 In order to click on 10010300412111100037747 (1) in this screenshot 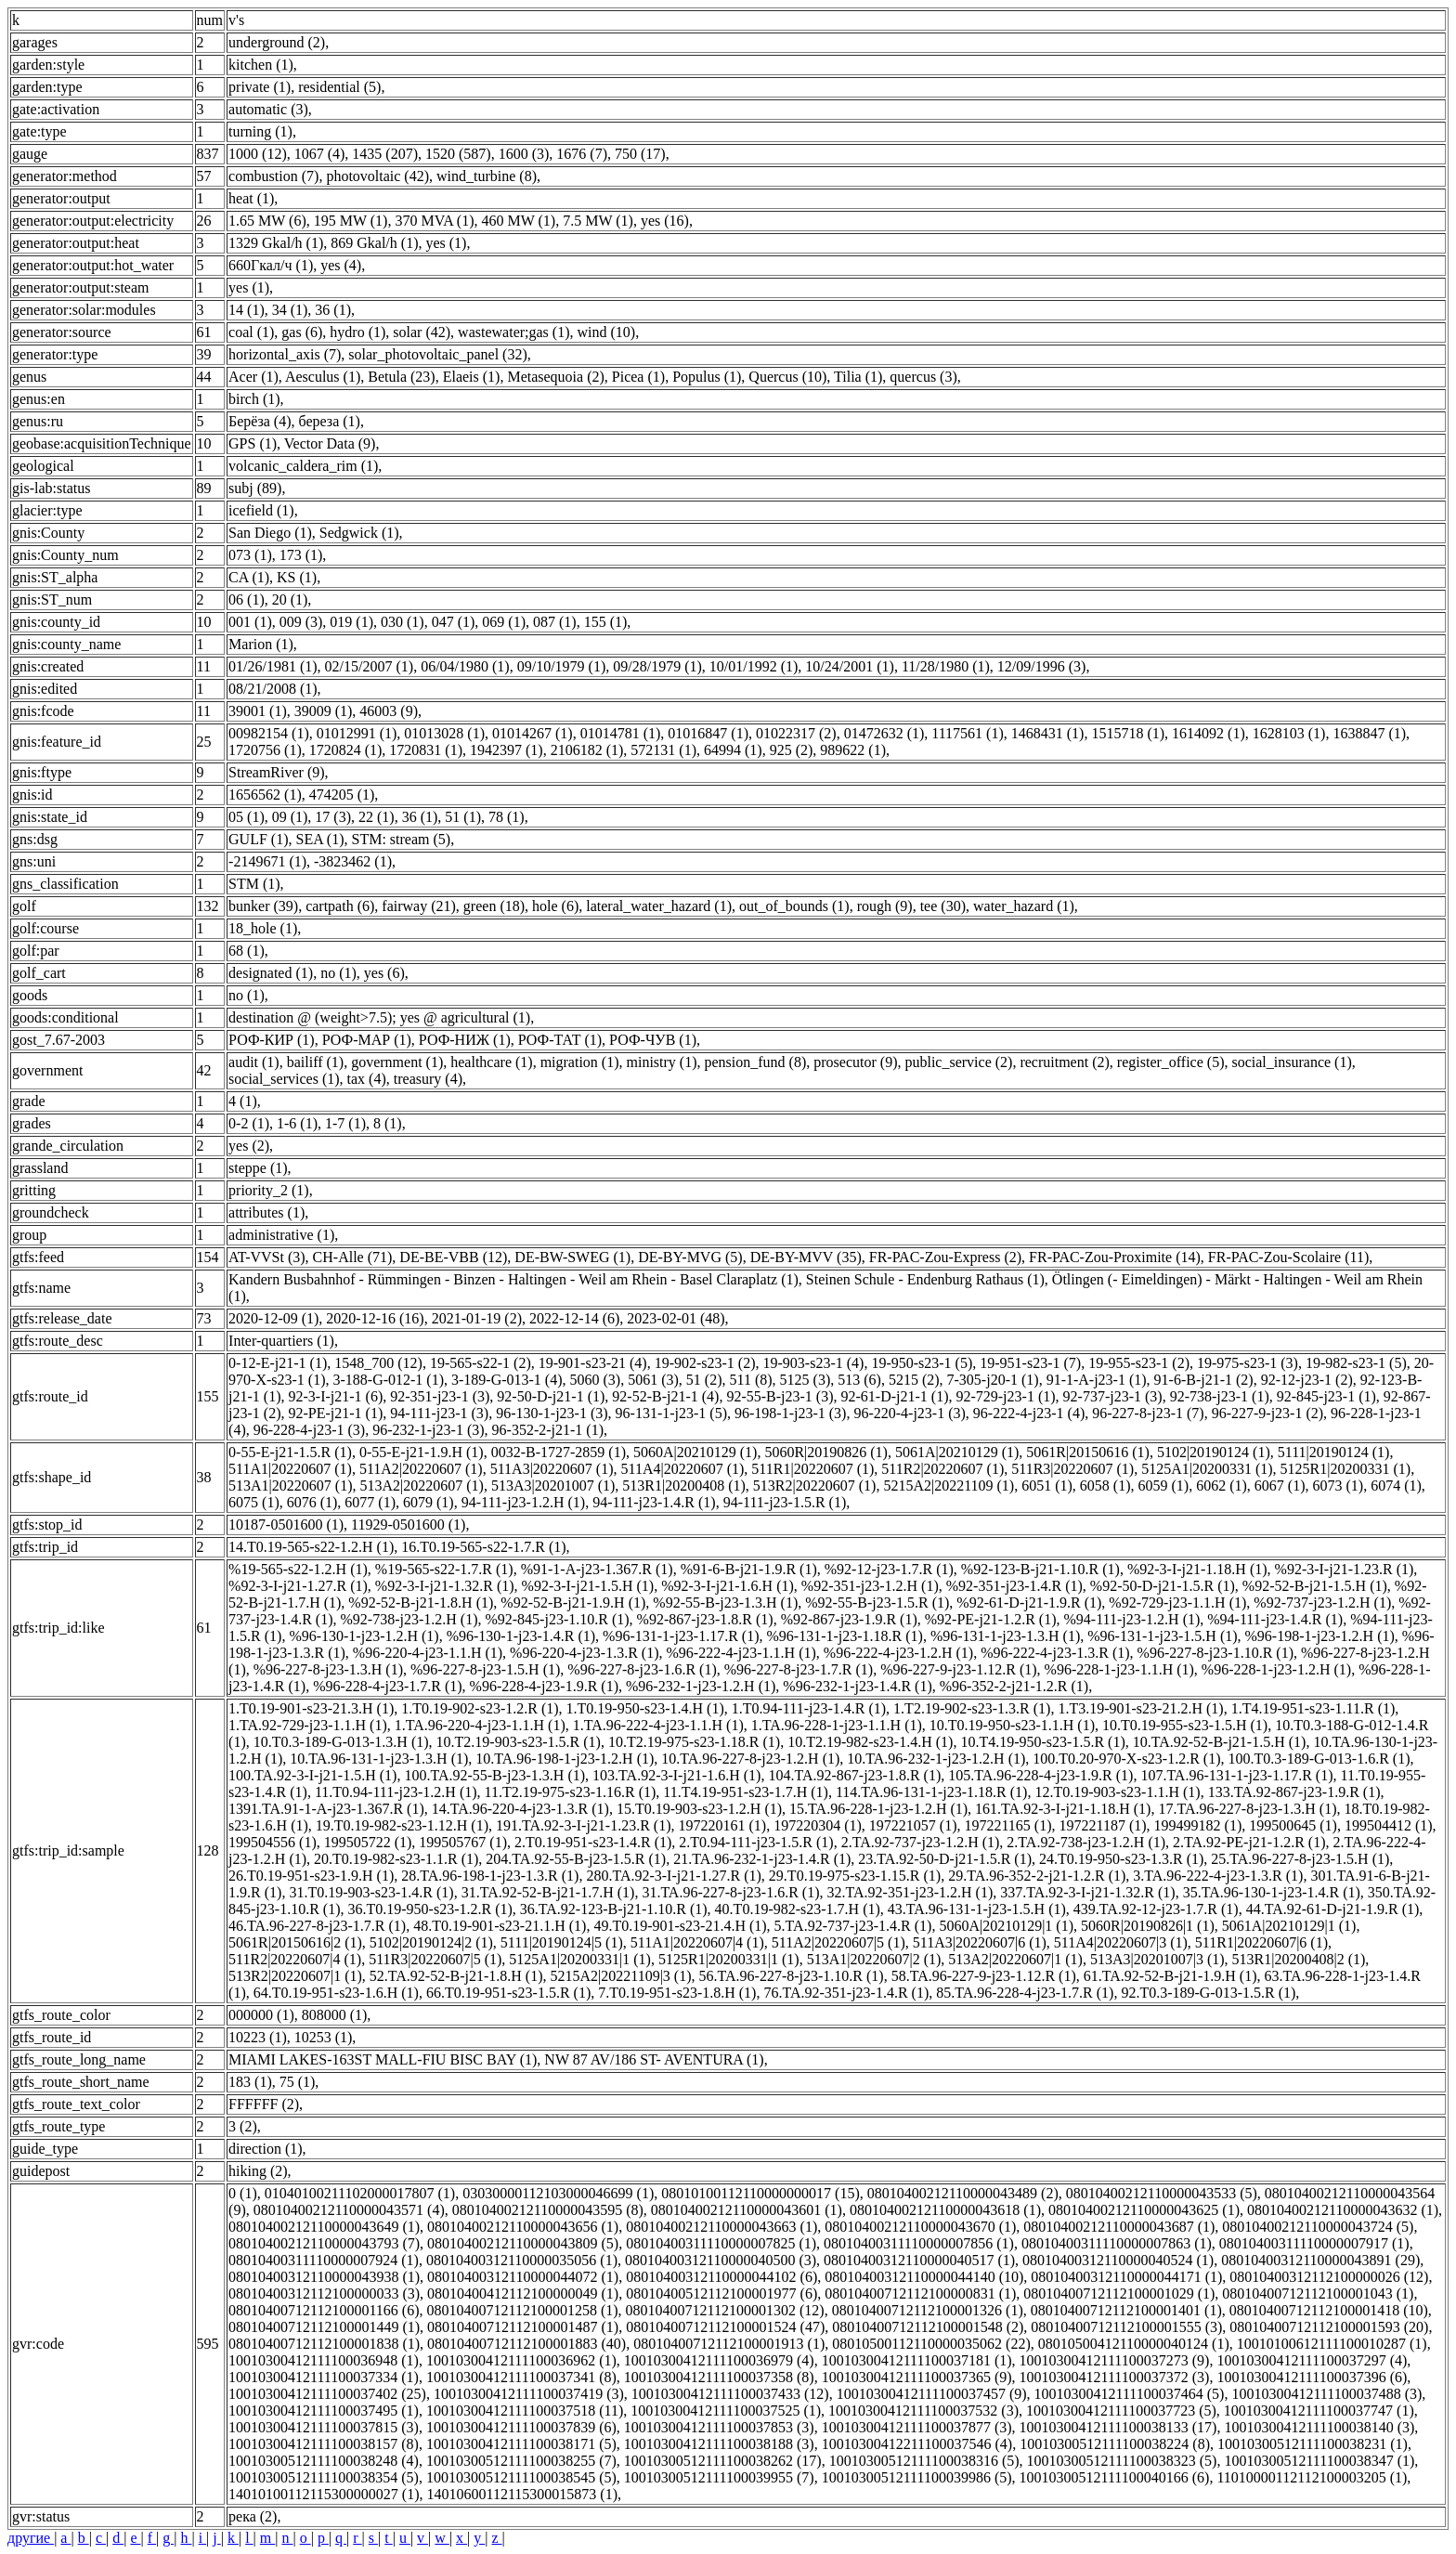, I will do `click(1319, 2410)`.